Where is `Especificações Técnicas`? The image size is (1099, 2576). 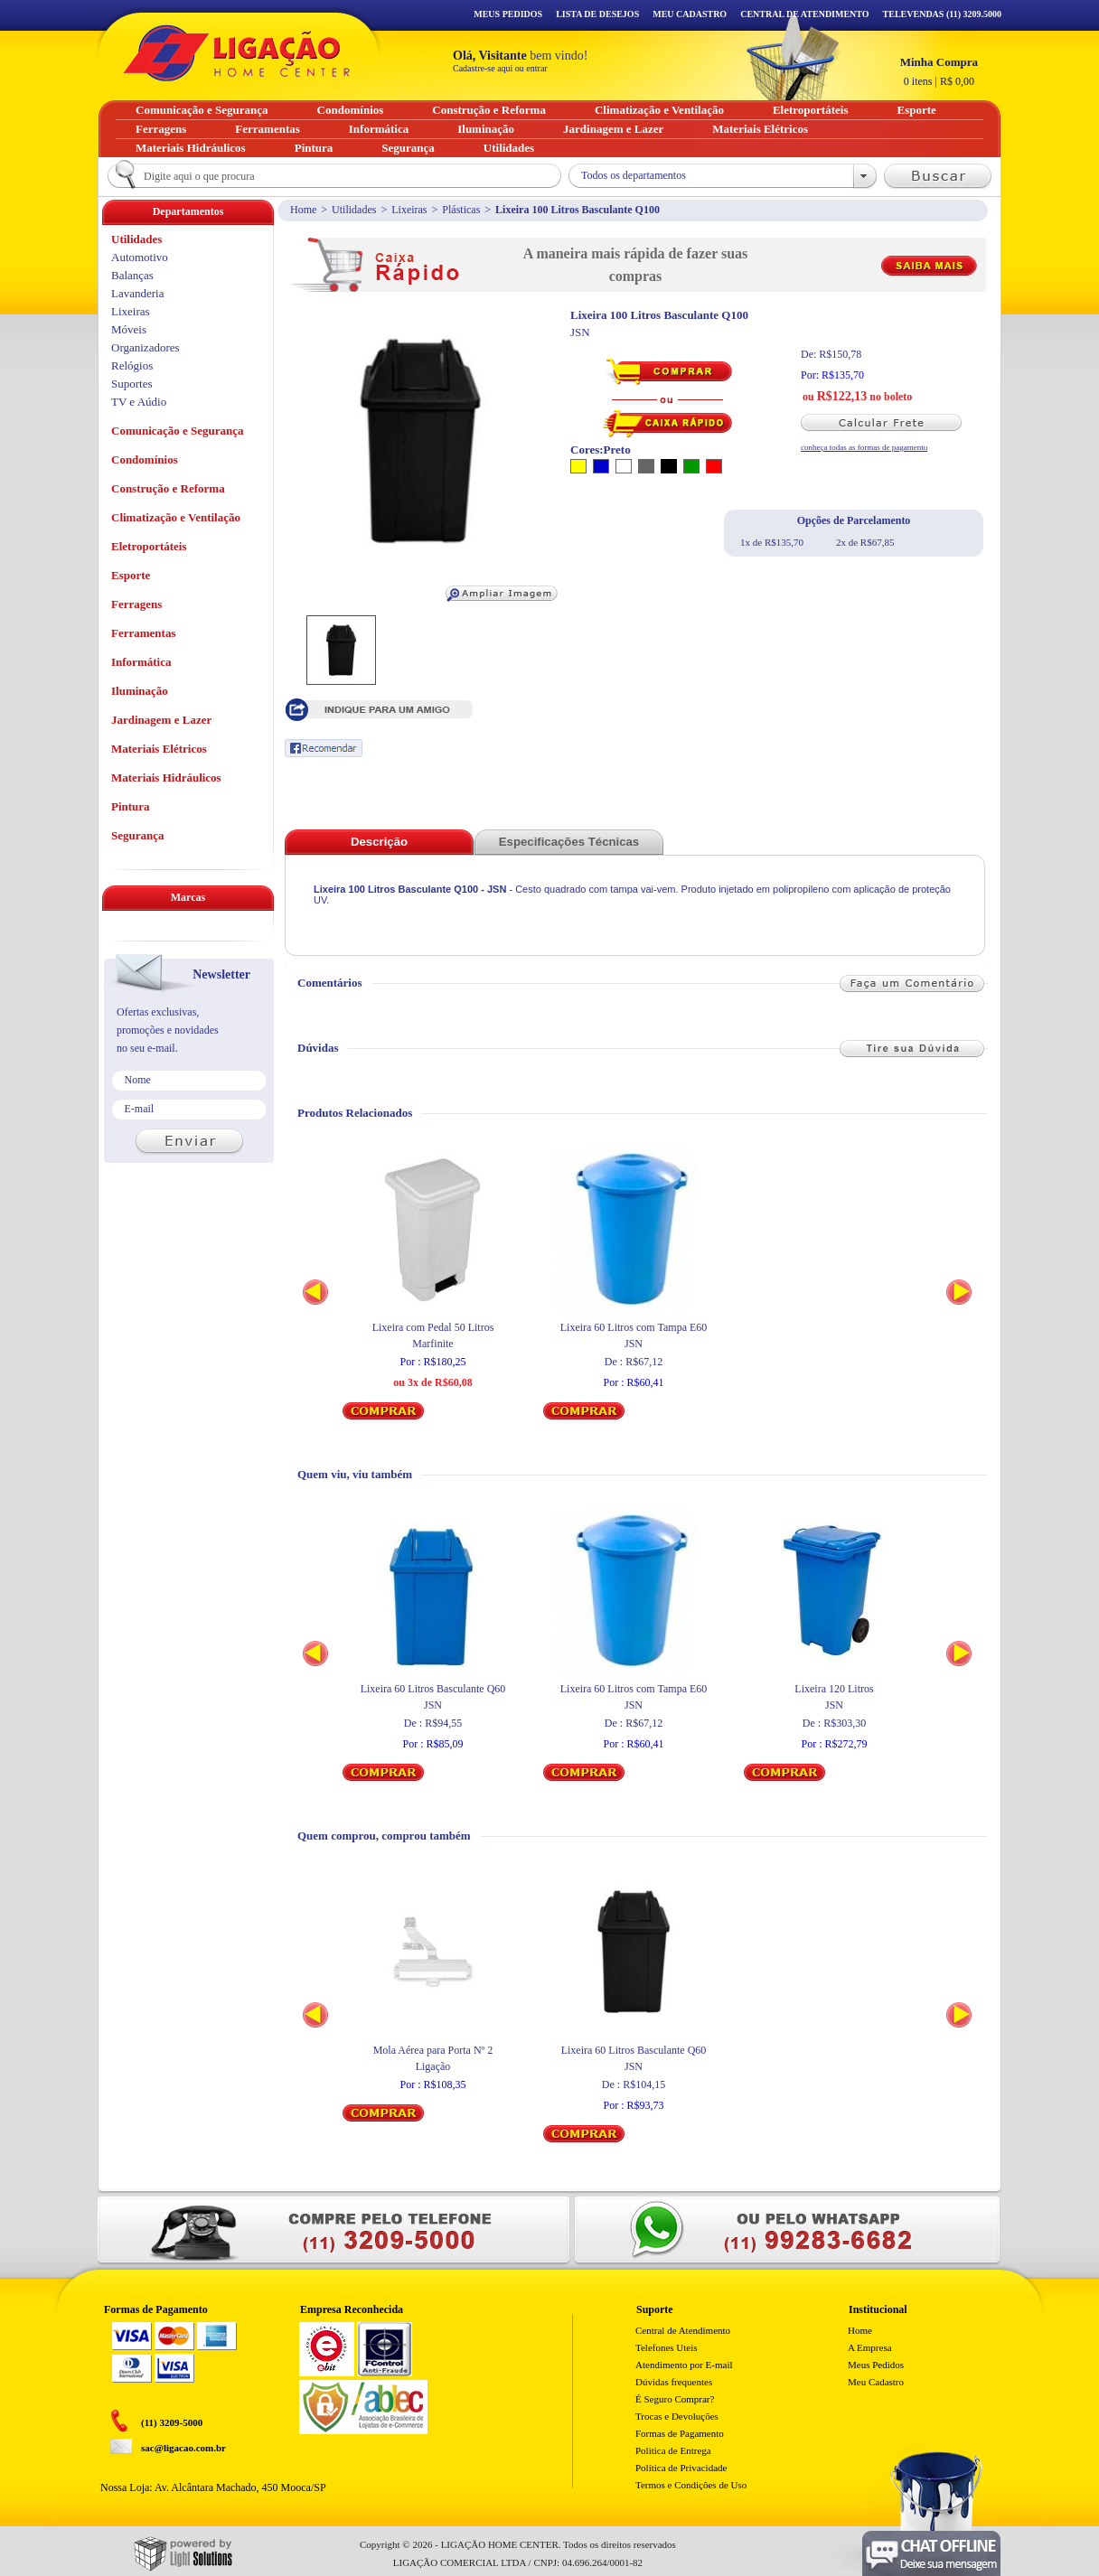
Especificações Técnicas is located at coordinates (569, 841).